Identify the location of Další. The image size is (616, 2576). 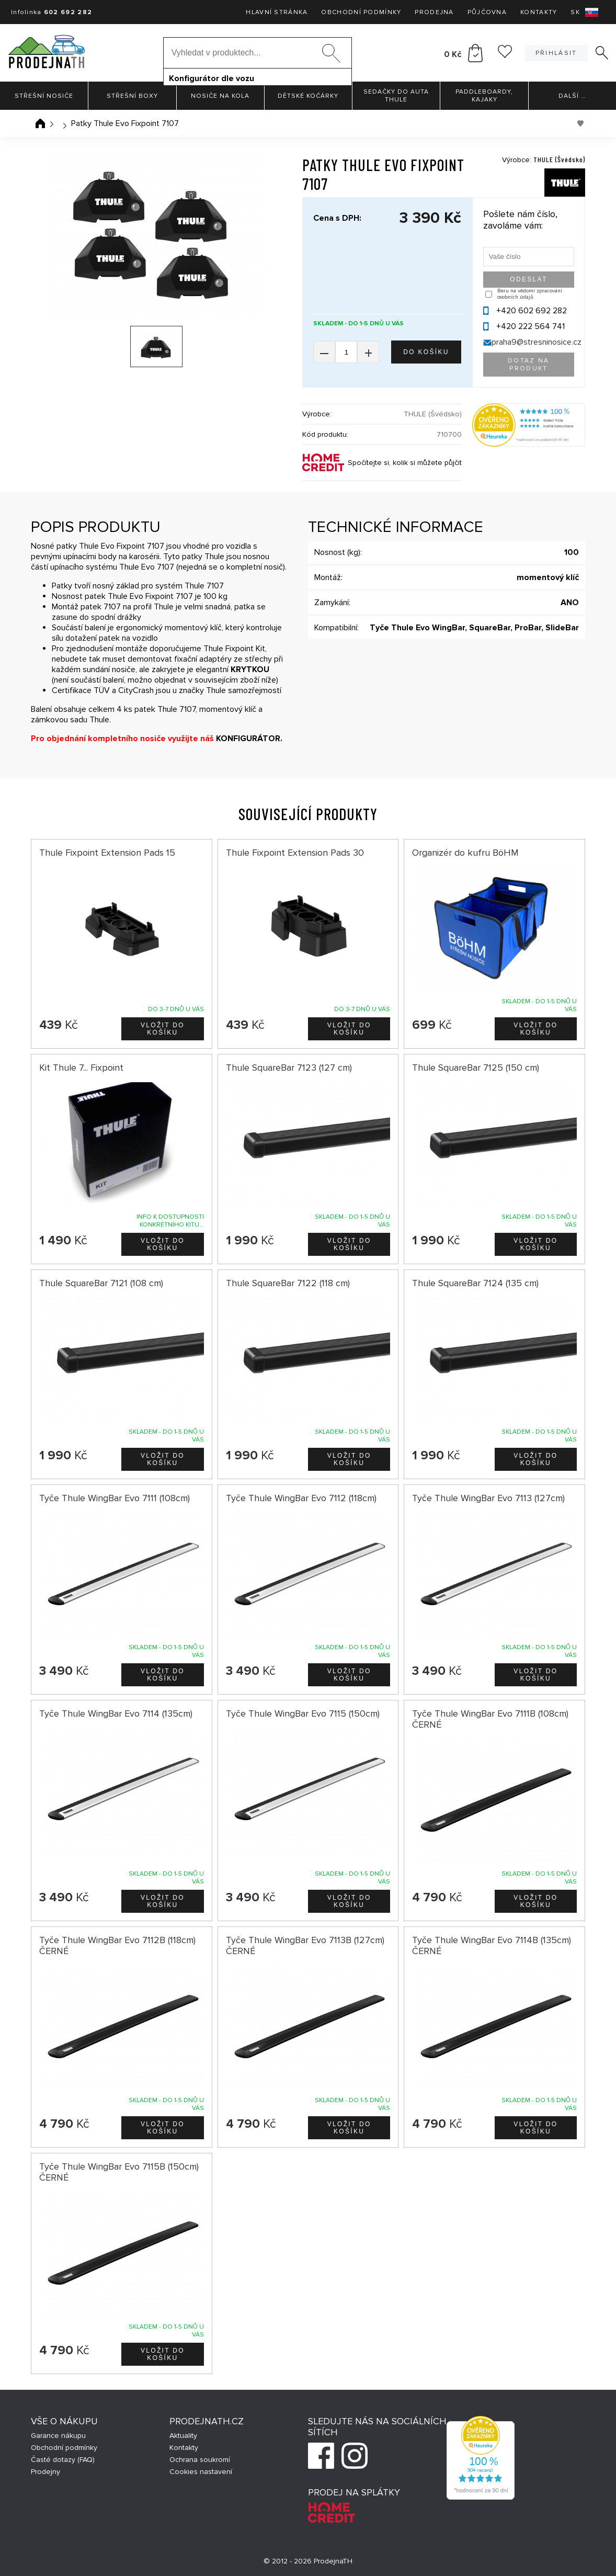
(572, 96).